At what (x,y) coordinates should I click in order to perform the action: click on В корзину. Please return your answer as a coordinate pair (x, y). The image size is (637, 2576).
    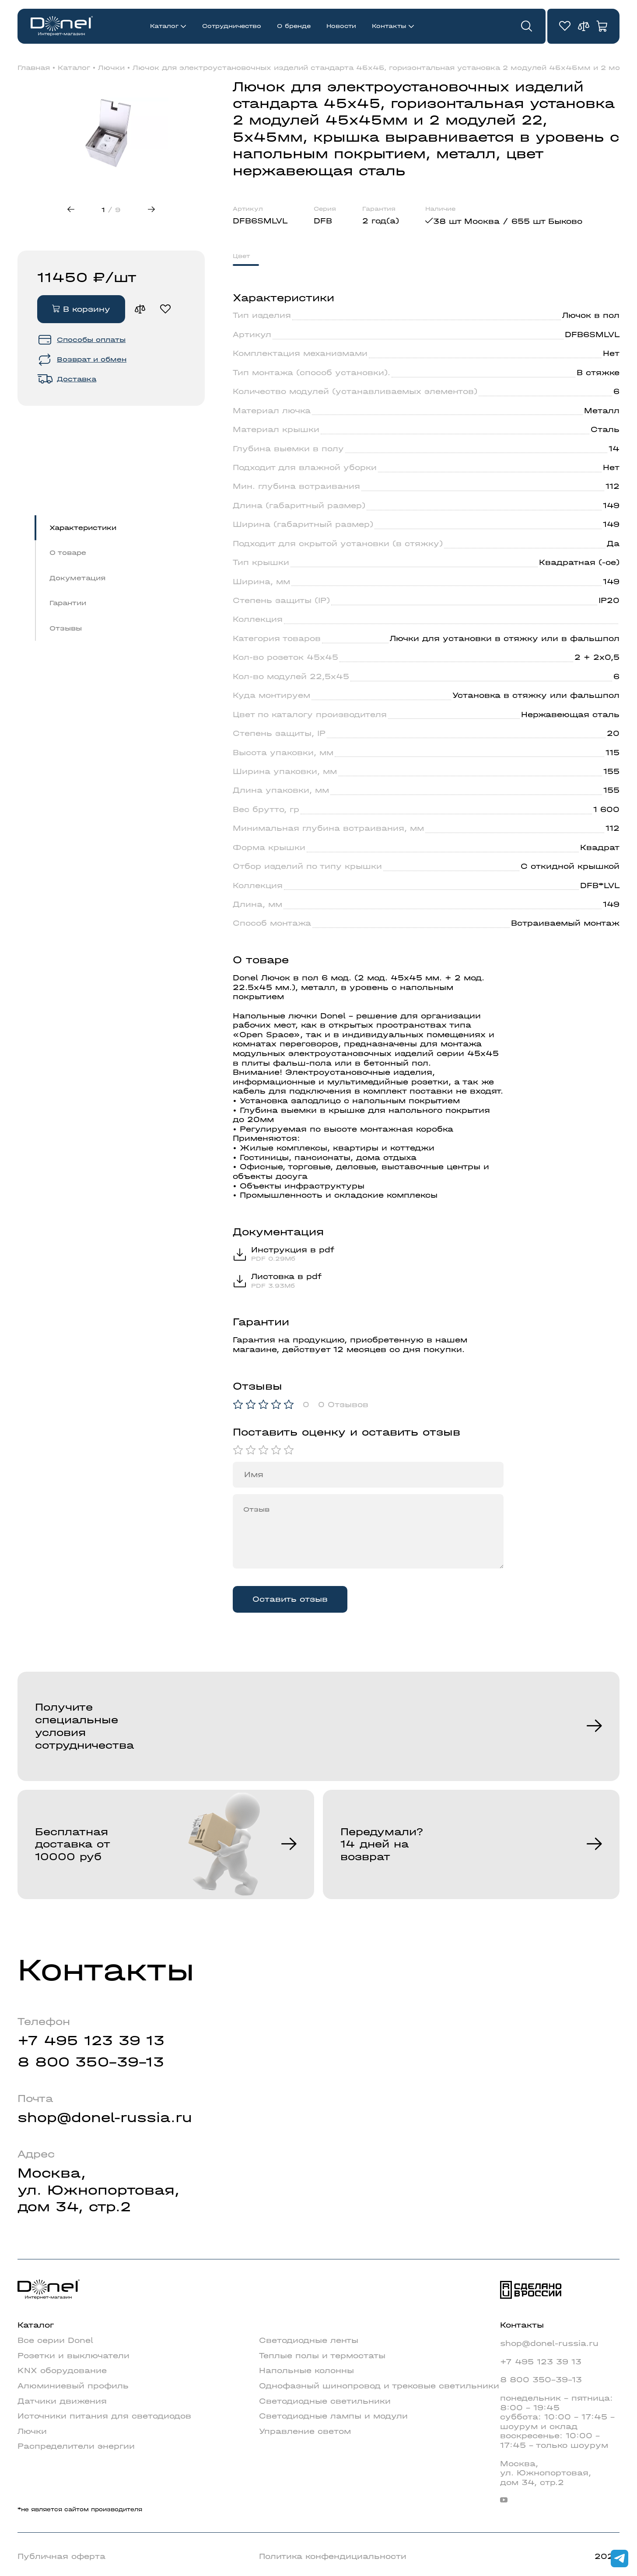
    Looking at the image, I should click on (81, 309).